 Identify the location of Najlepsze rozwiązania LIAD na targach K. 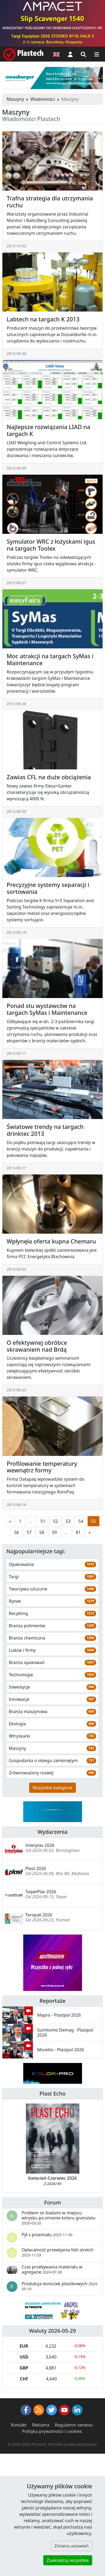
(48, 430).